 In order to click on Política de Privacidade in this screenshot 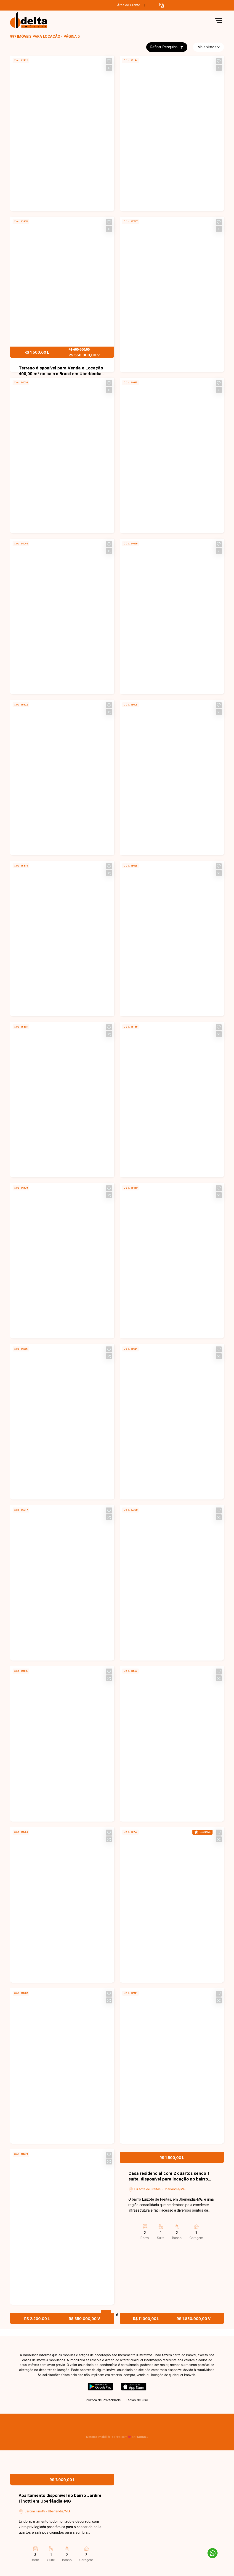, I will do `click(103, 2400)`.